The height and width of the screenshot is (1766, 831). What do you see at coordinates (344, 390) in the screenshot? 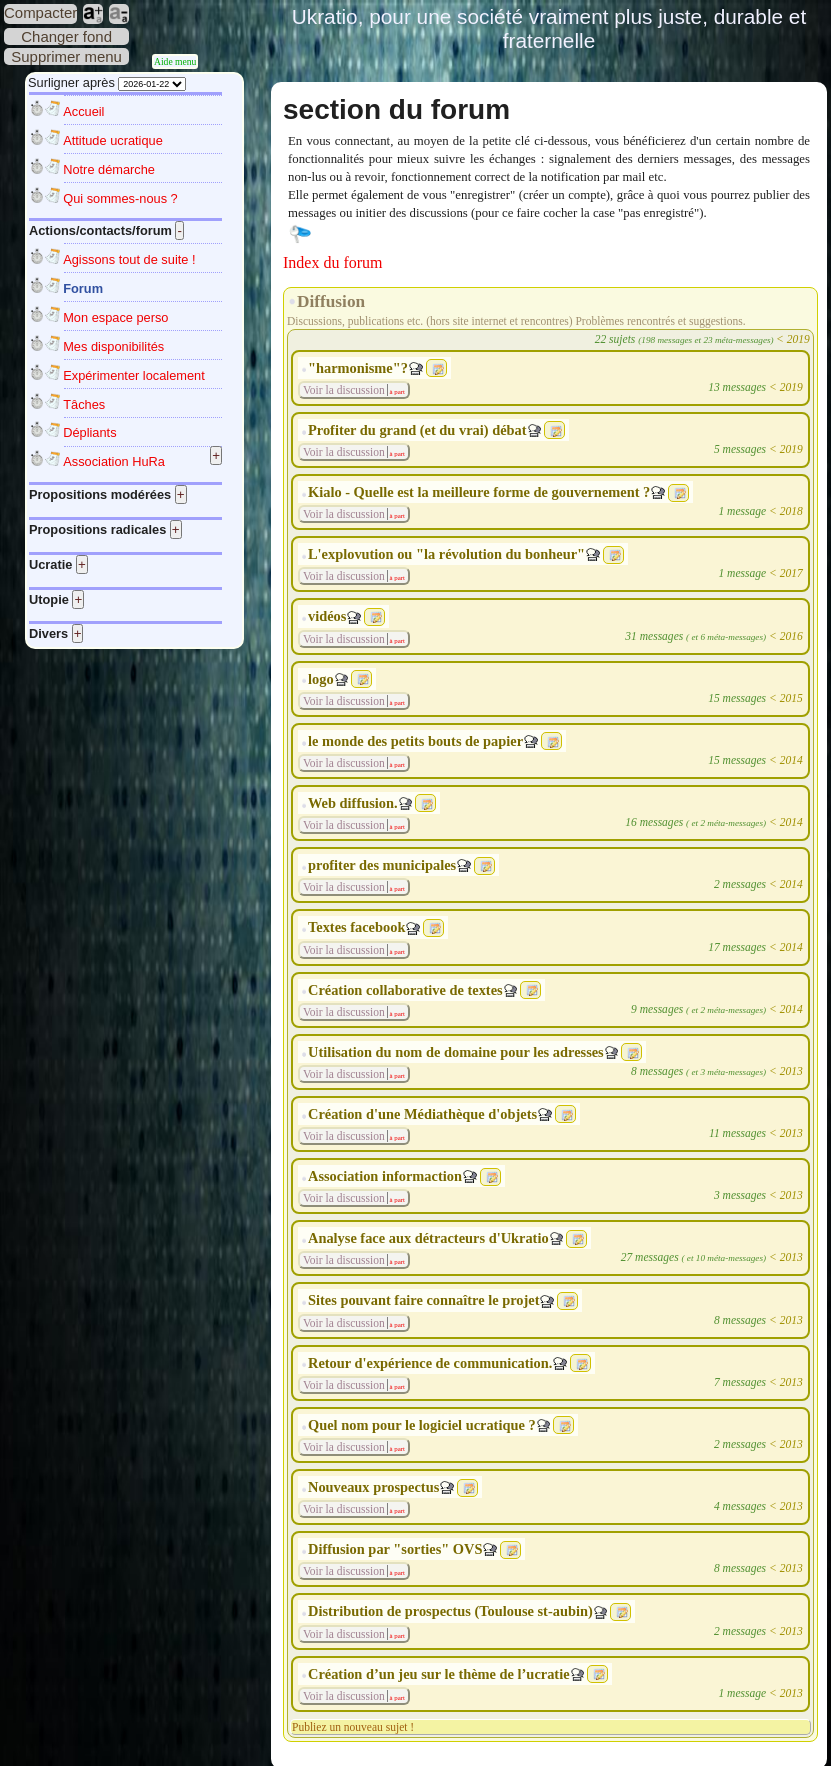
I see `Voir la discussion` at bounding box center [344, 390].